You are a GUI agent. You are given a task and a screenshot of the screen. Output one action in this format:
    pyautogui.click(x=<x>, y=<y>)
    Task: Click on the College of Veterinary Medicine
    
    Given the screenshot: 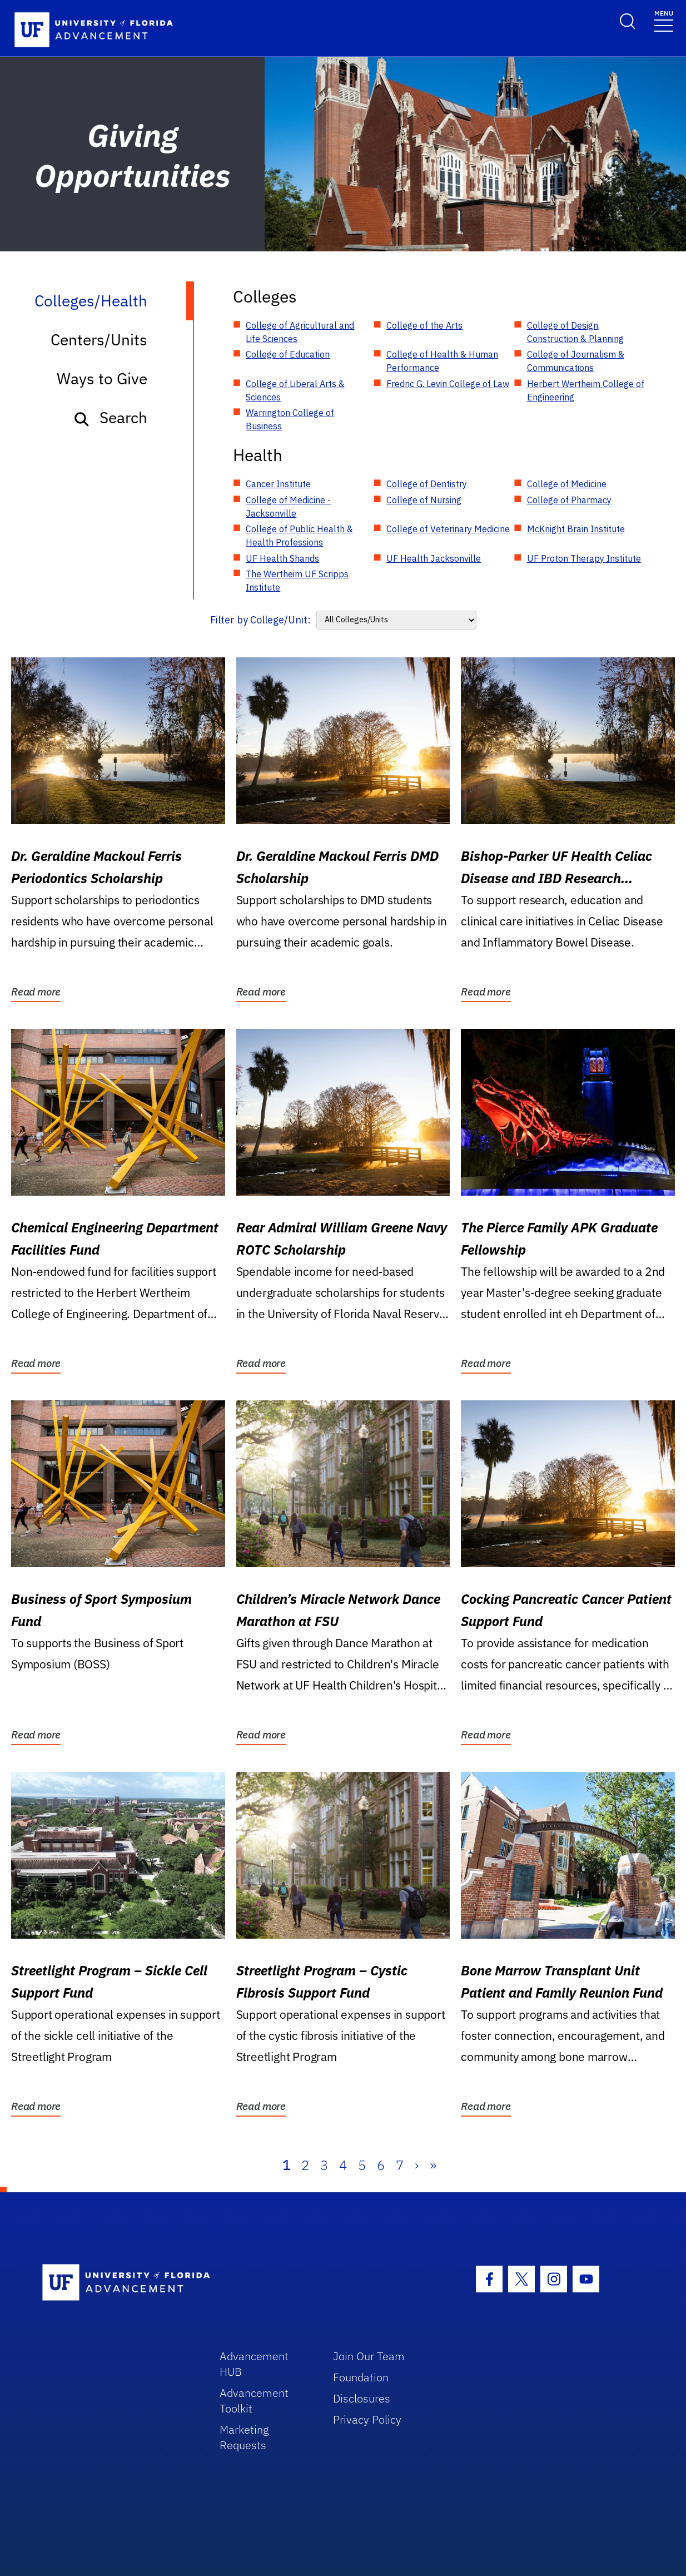 What is the action you would take?
    pyautogui.click(x=448, y=528)
    